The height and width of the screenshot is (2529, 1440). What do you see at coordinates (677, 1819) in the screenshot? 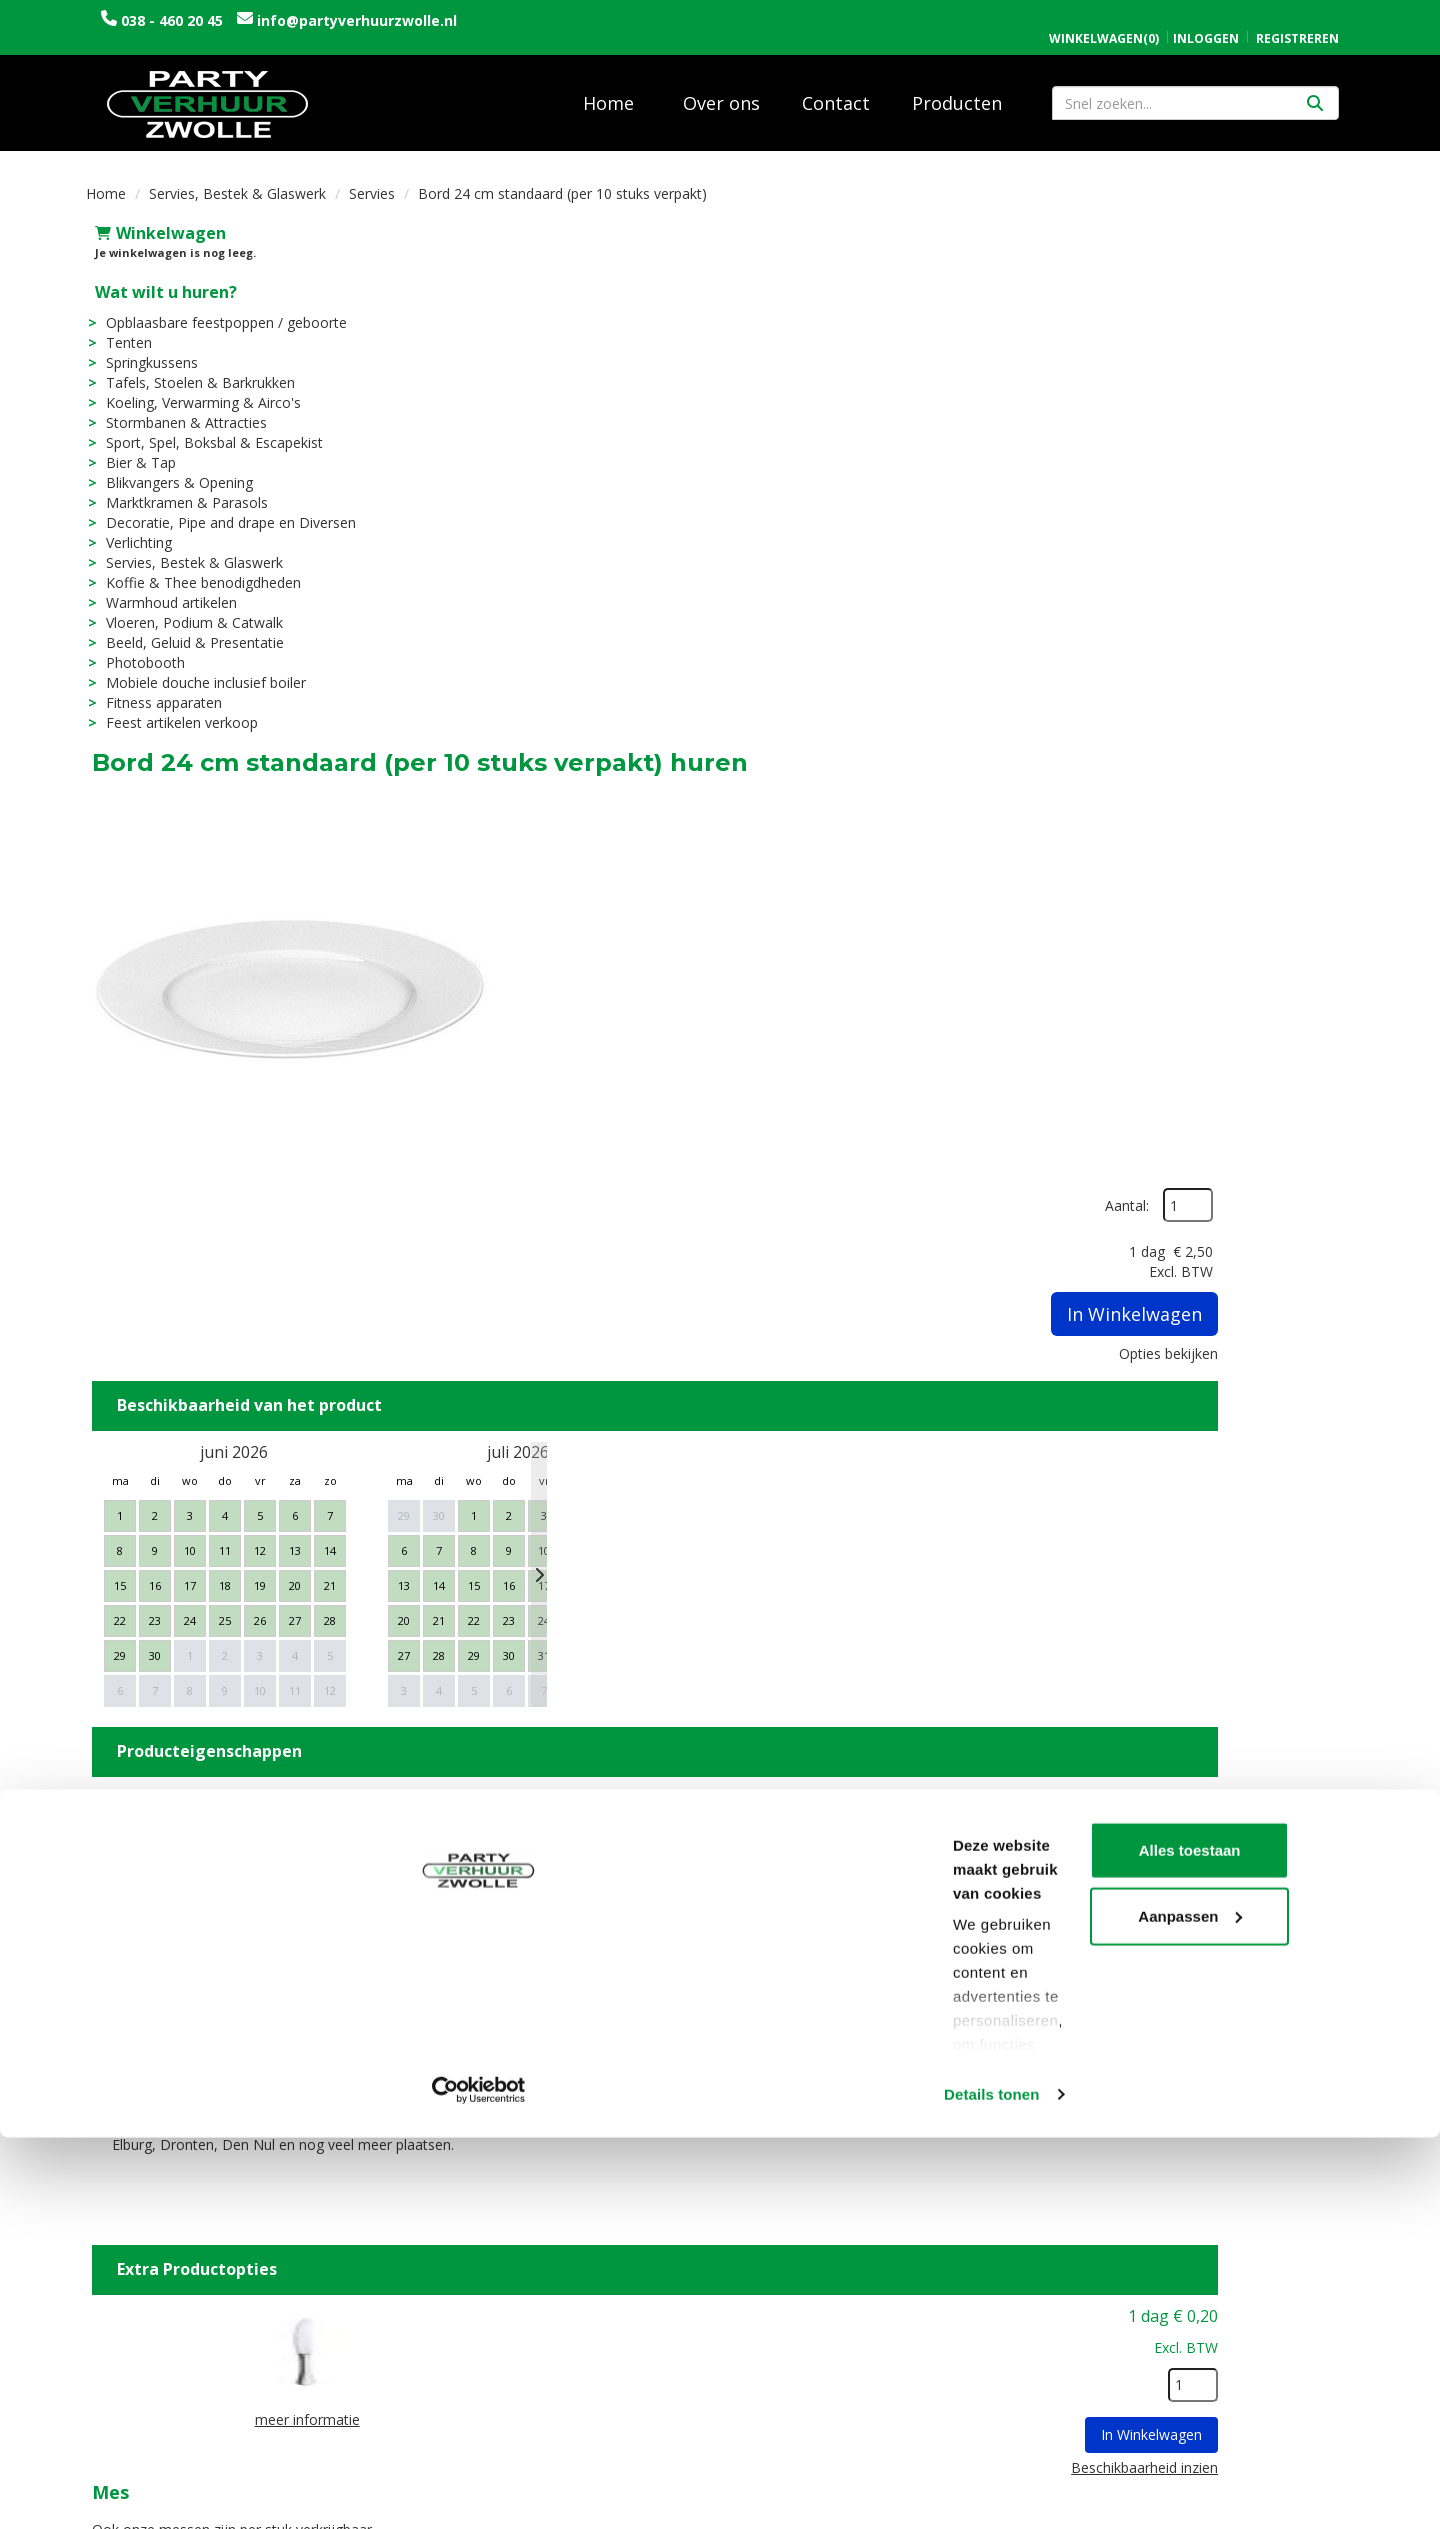
I see `Vork` at bounding box center [677, 1819].